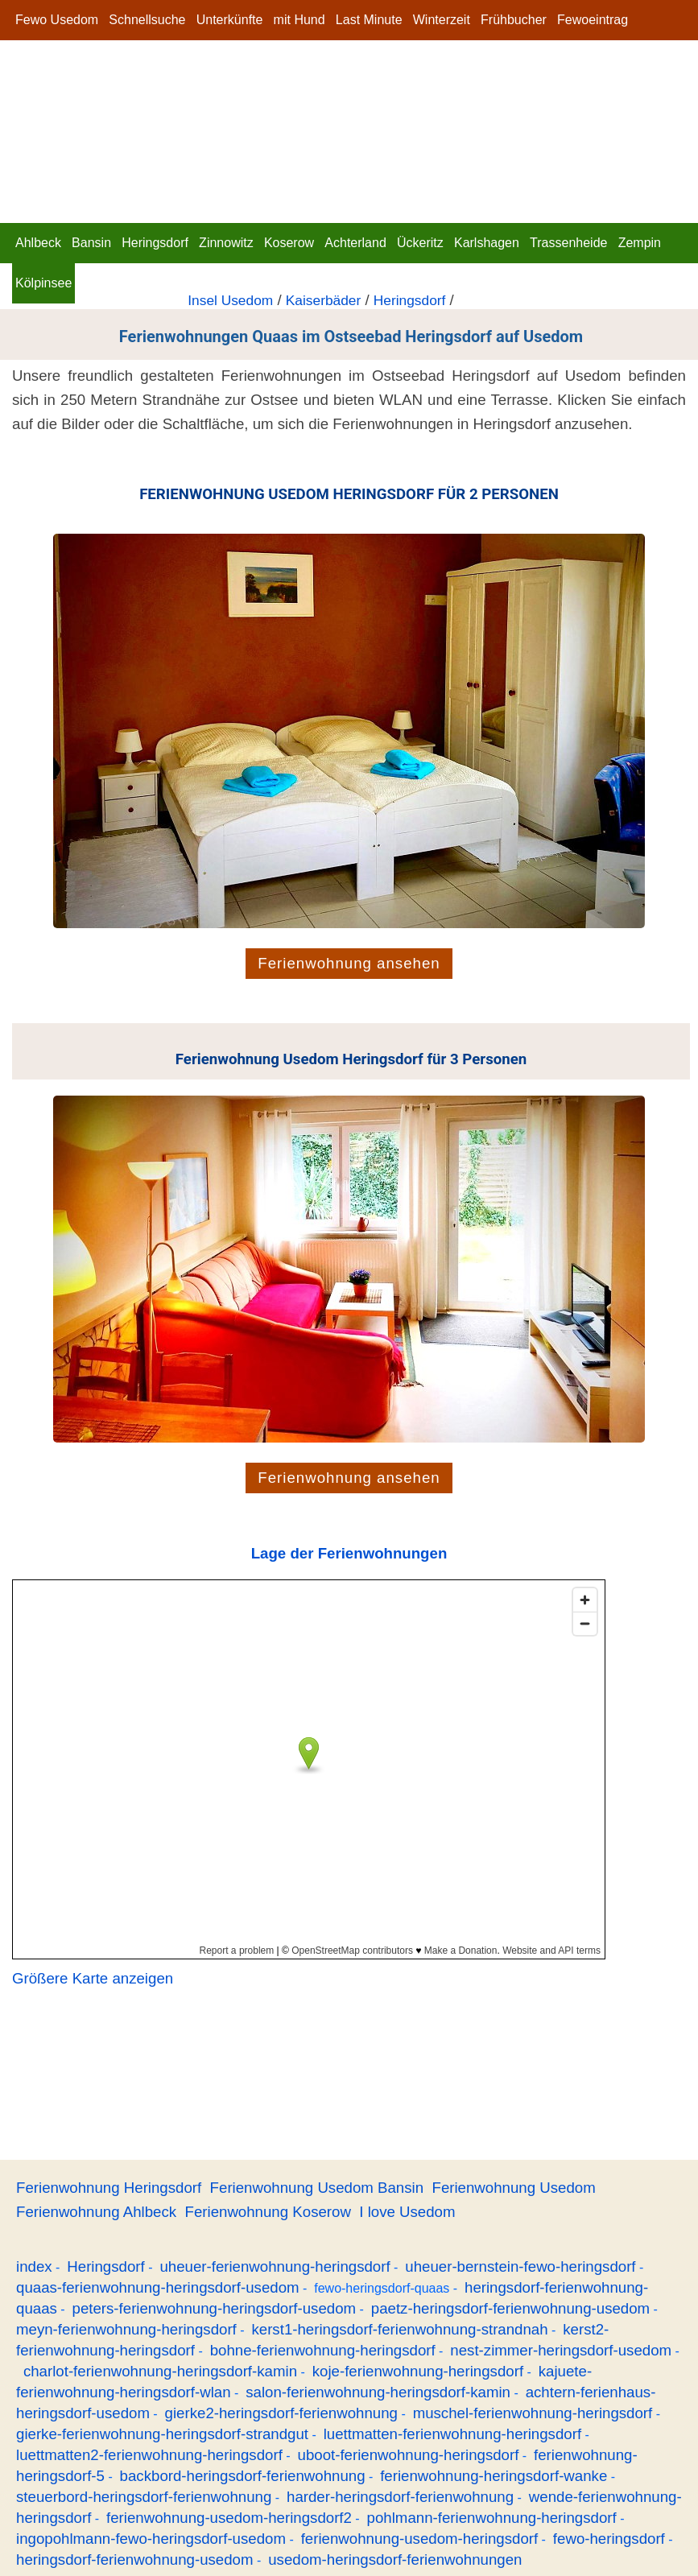  I want to click on meyn-ferienwohnung-heringsdorf, so click(126, 2329).